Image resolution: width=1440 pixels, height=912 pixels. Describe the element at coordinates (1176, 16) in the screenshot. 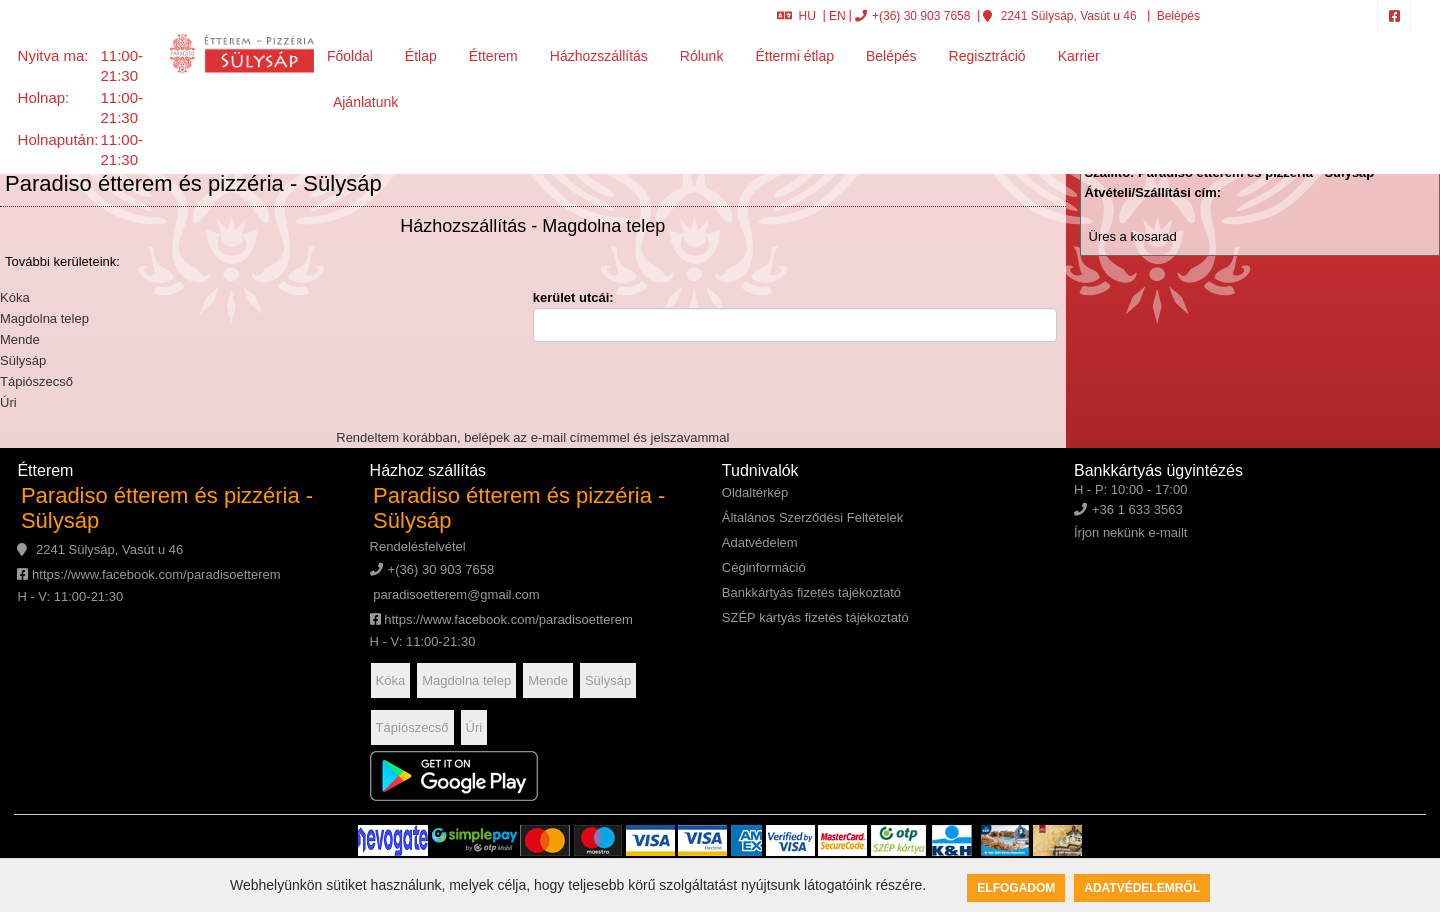

I see `Belépés` at that location.